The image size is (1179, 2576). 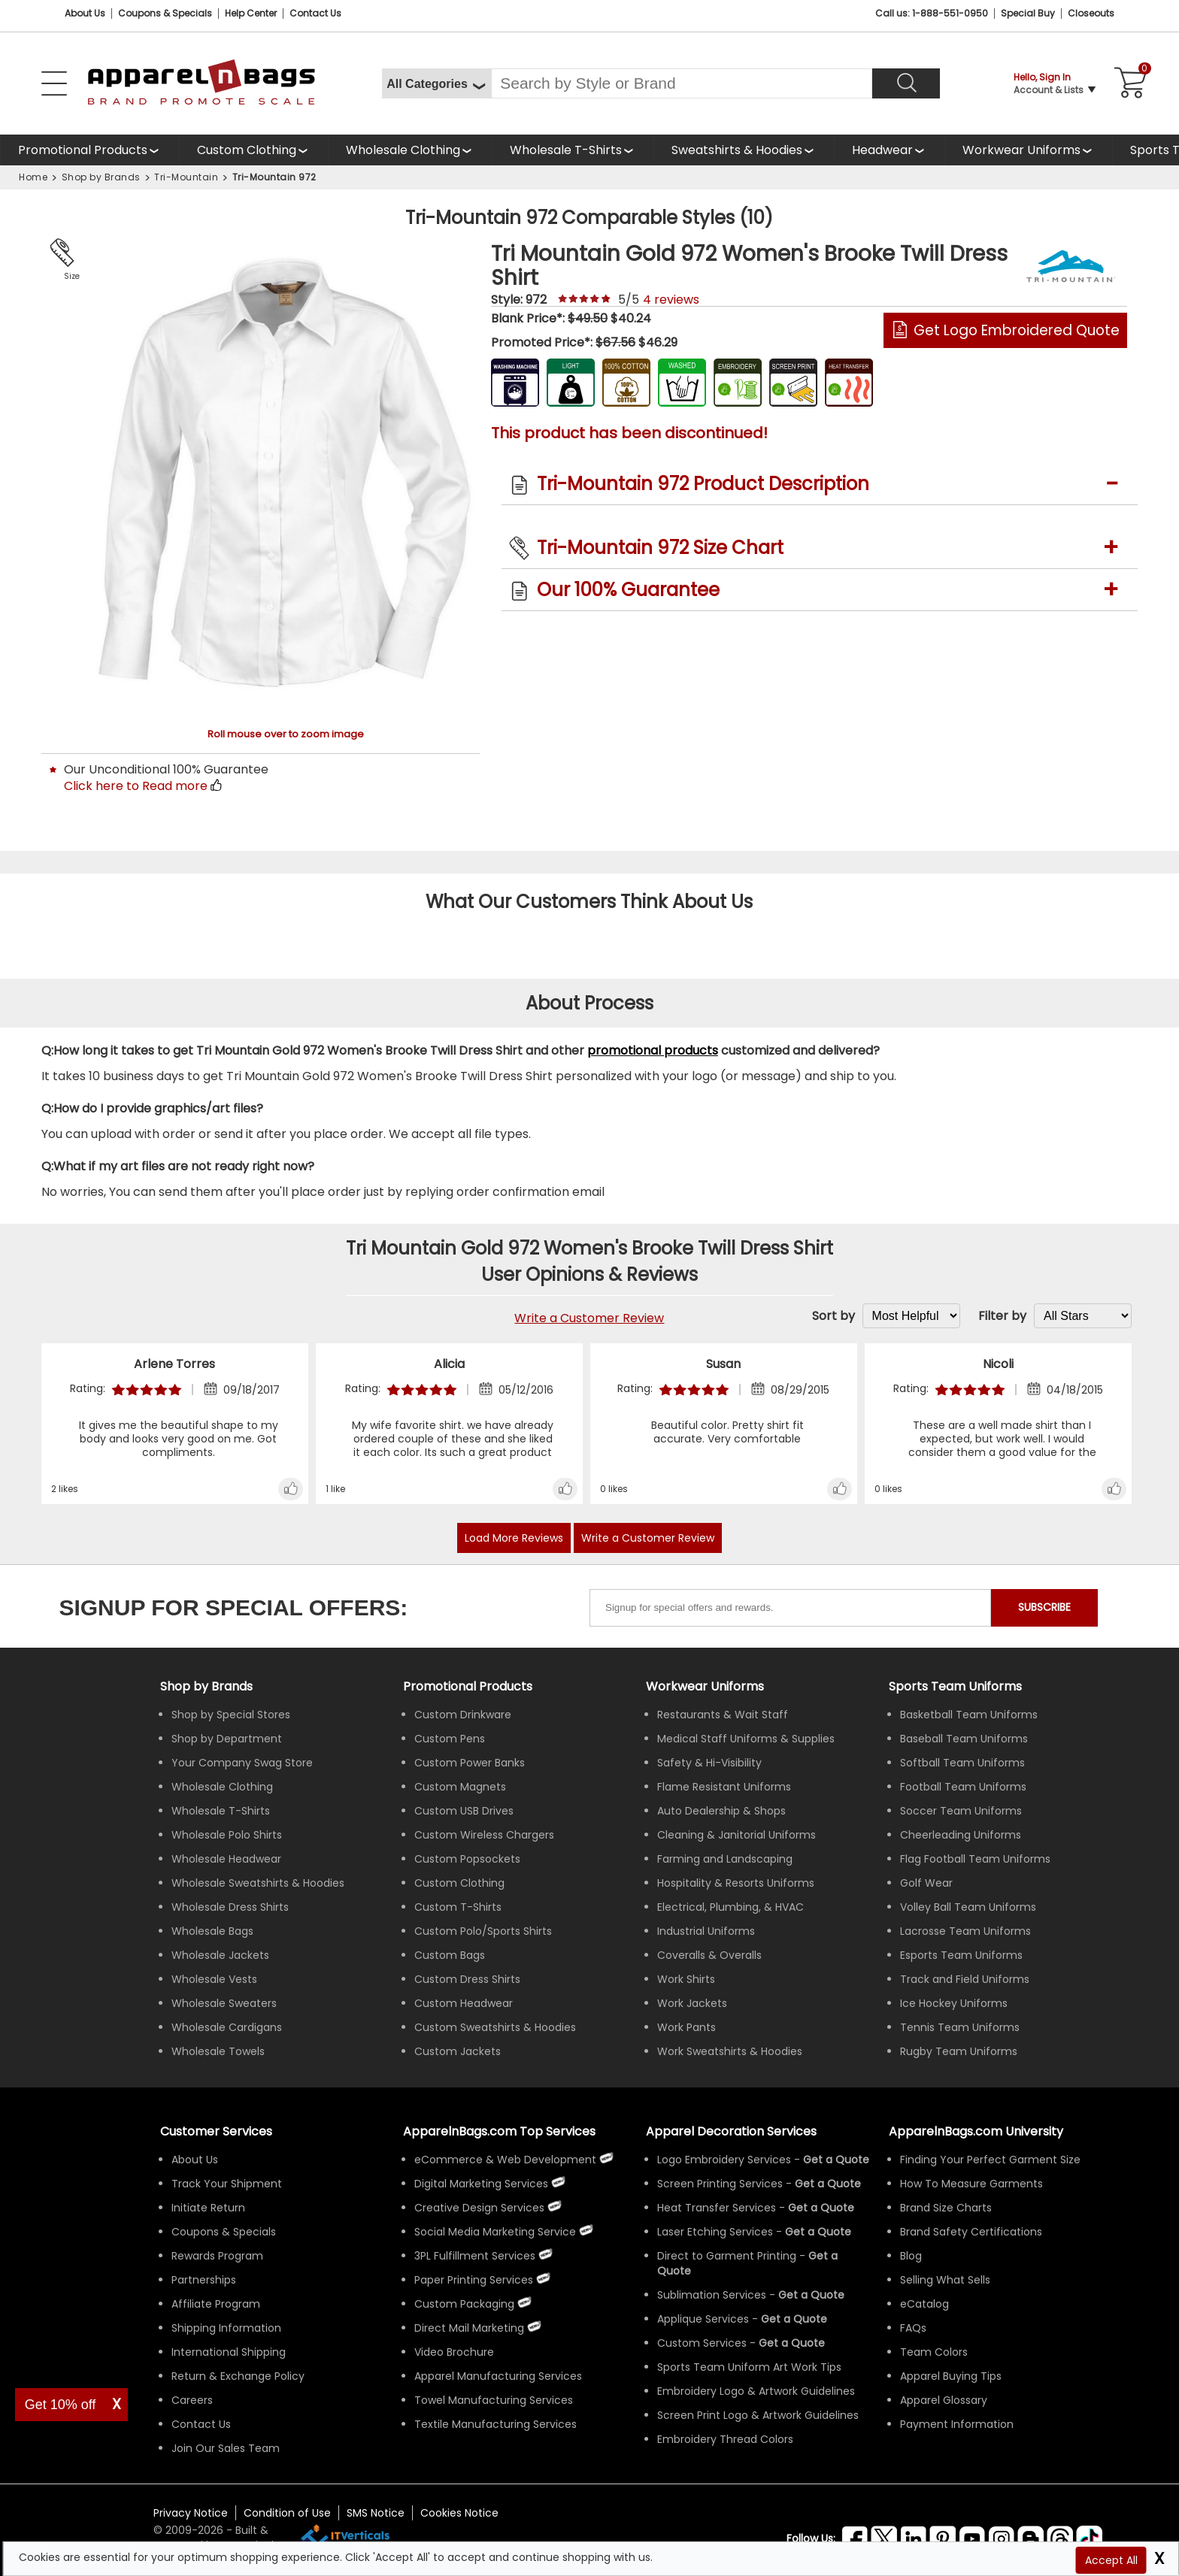 I want to click on Initiate Return, so click(x=208, y=2207).